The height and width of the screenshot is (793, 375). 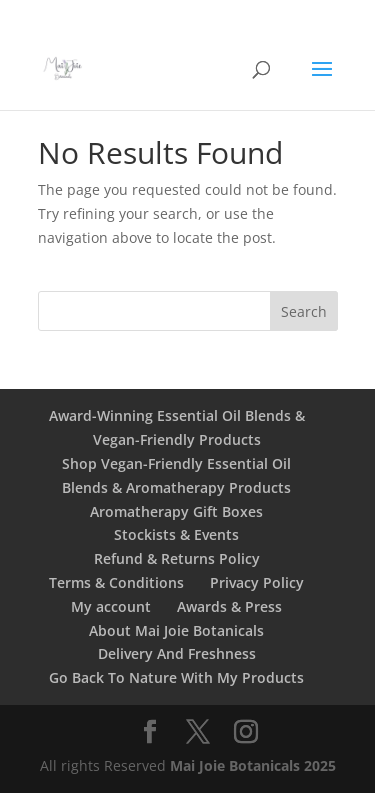 What do you see at coordinates (253, 765) in the screenshot?
I see `Mai Joie Botanicals 2025` at bounding box center [253, 765].